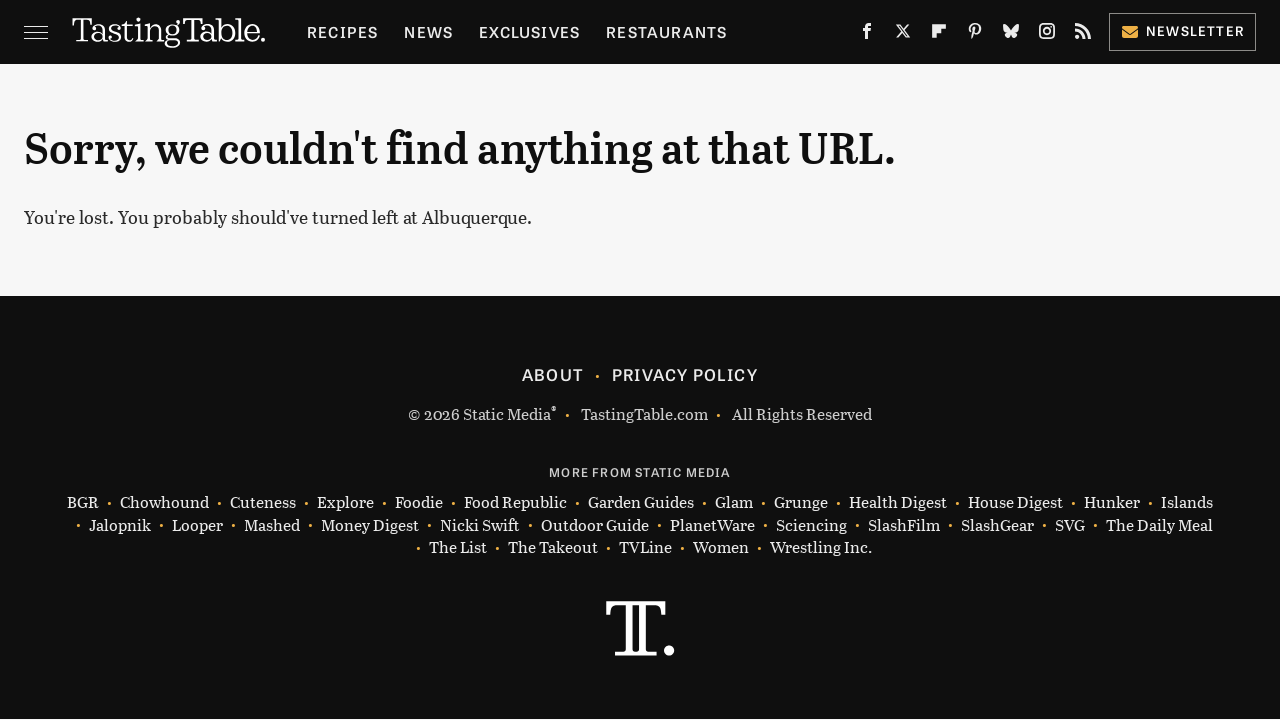 The image size is (1280, 720). What do you see at coordinates (939, 35) in the screenshot?
I see `[Flipboard]` at bounding box center [939, 35].